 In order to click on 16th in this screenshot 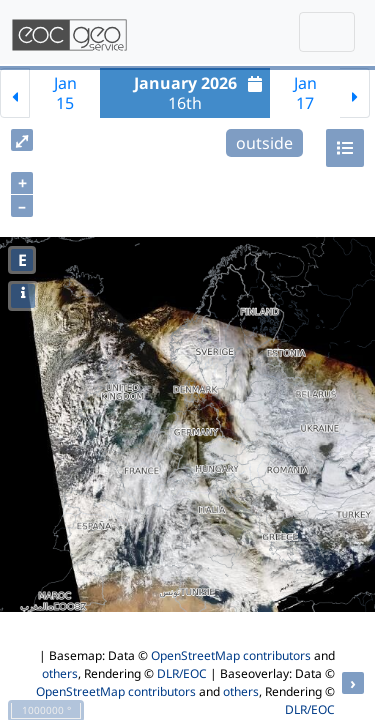, I will do `click(201, 93)`.